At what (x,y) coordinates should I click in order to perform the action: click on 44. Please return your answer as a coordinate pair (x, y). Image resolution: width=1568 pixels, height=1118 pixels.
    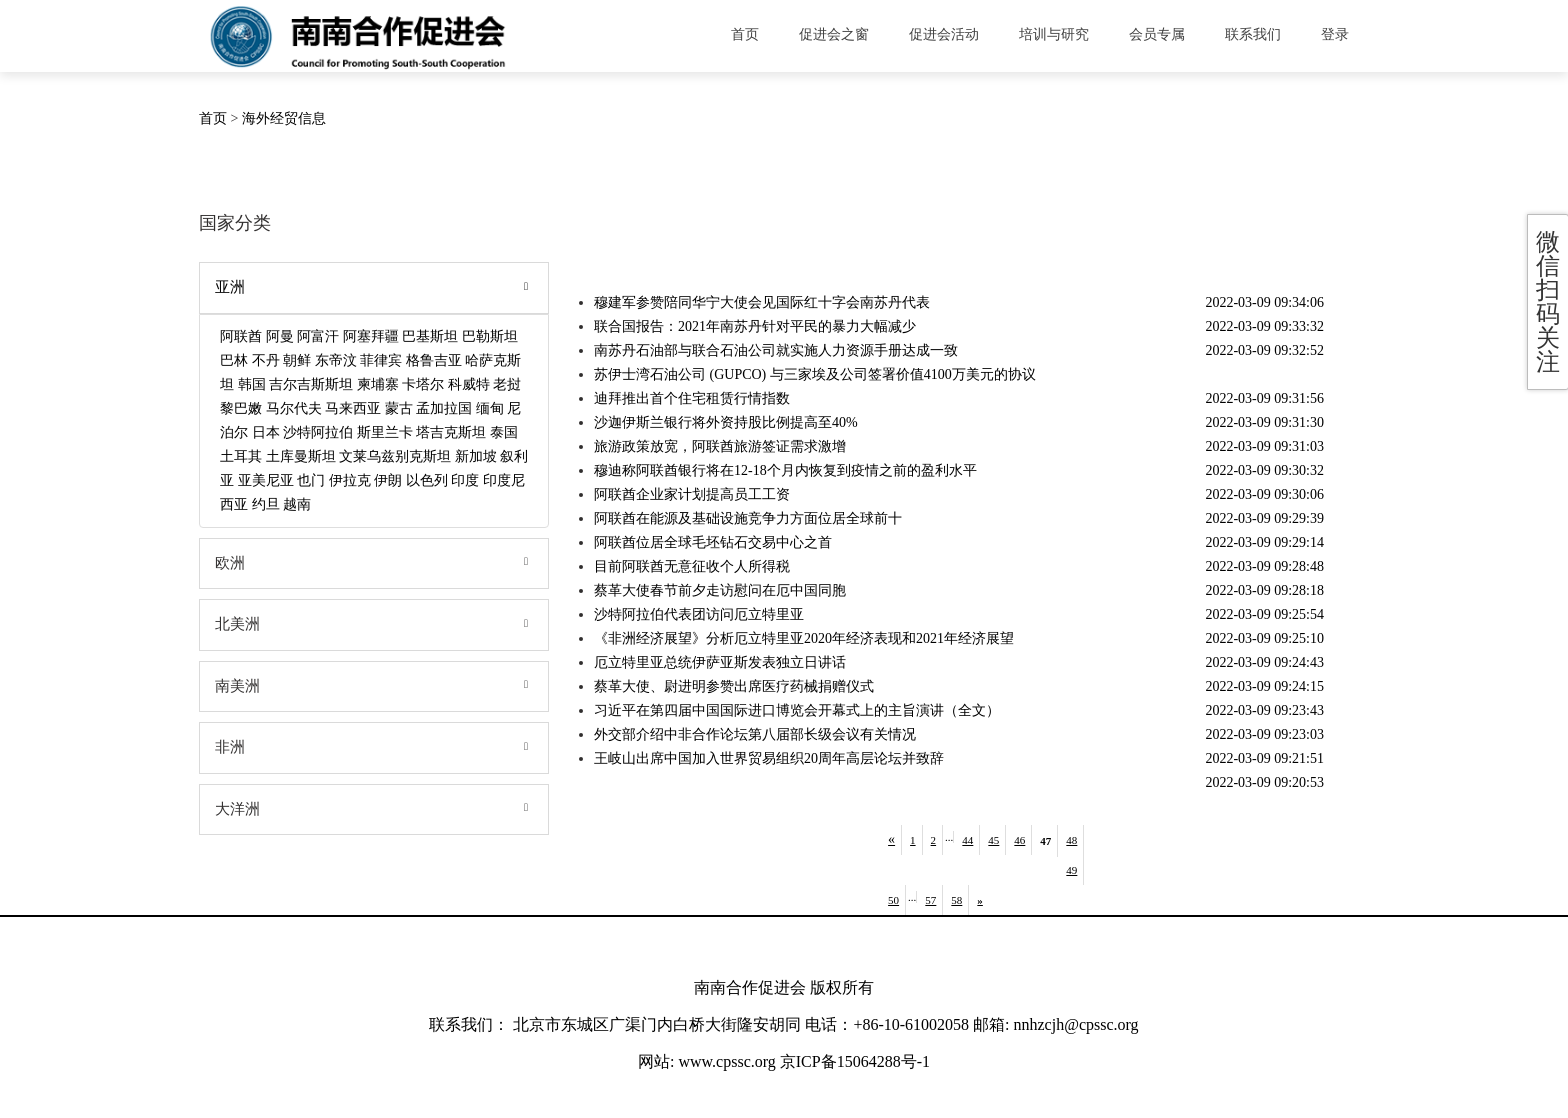
    Looking at the image, I should click on (967, 840).